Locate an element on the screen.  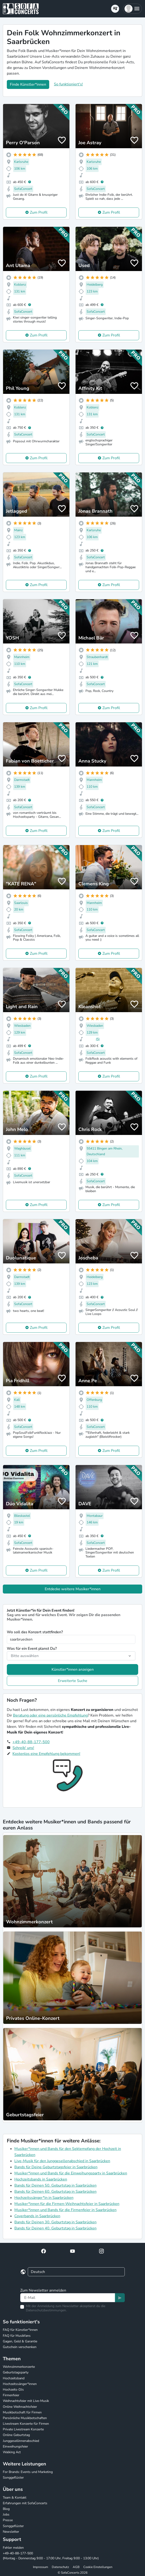
FAQ für Künstler*innen is located at coordinates (20, 2330).